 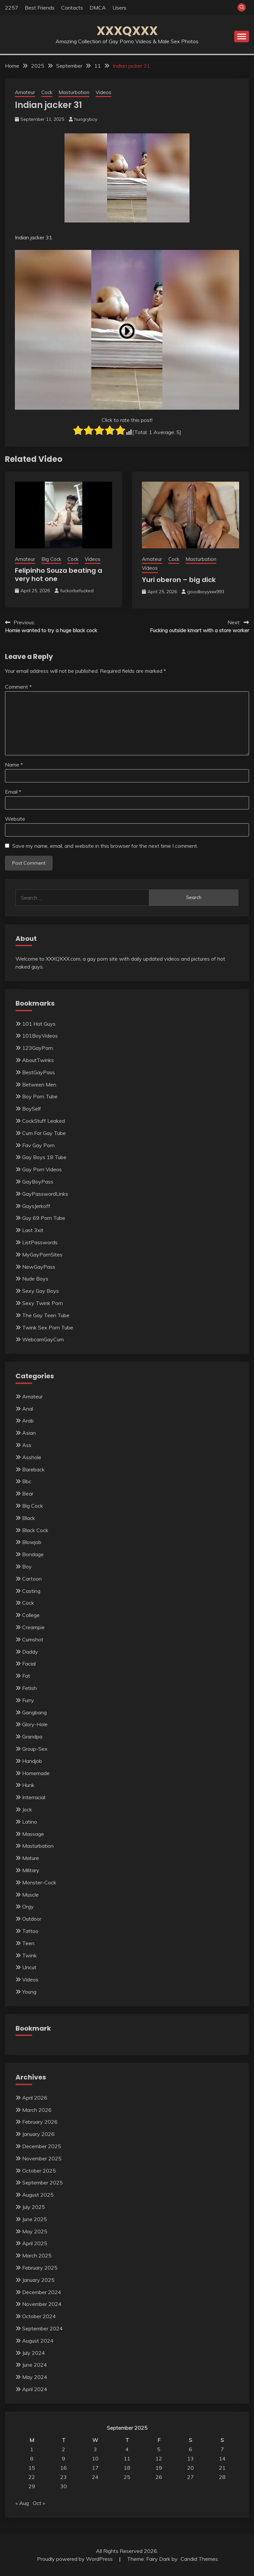 I want to click on Black, so click(x=28, y=1518).